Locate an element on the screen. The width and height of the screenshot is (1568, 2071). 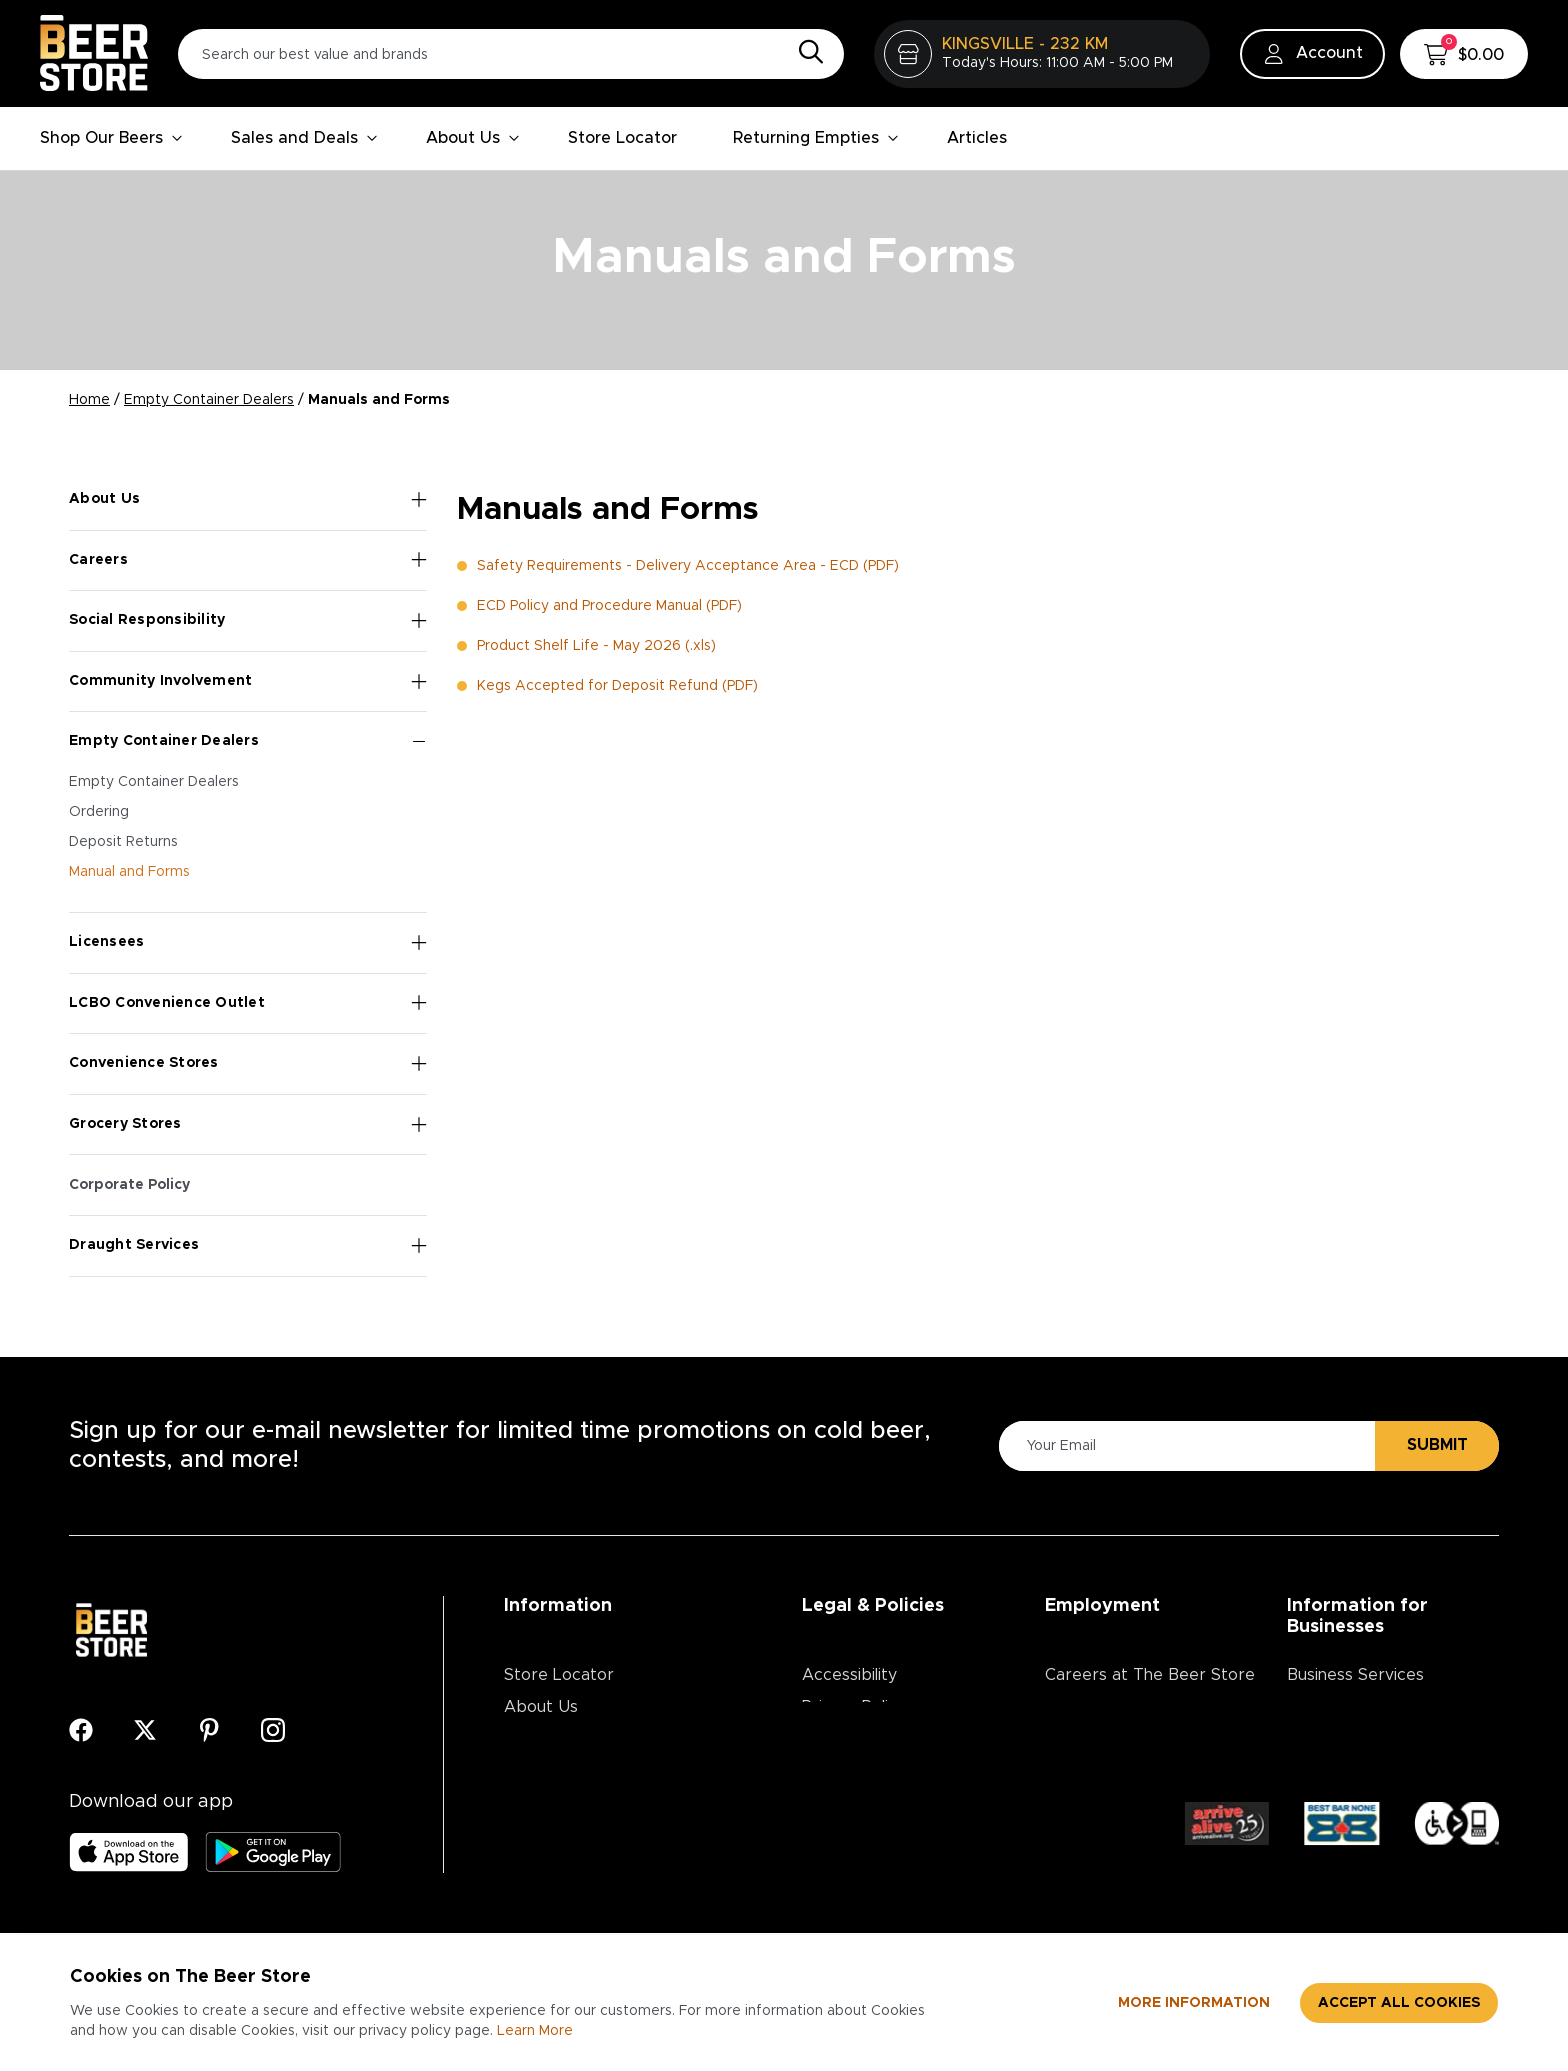
Articles is located at coordinates (977, 138).